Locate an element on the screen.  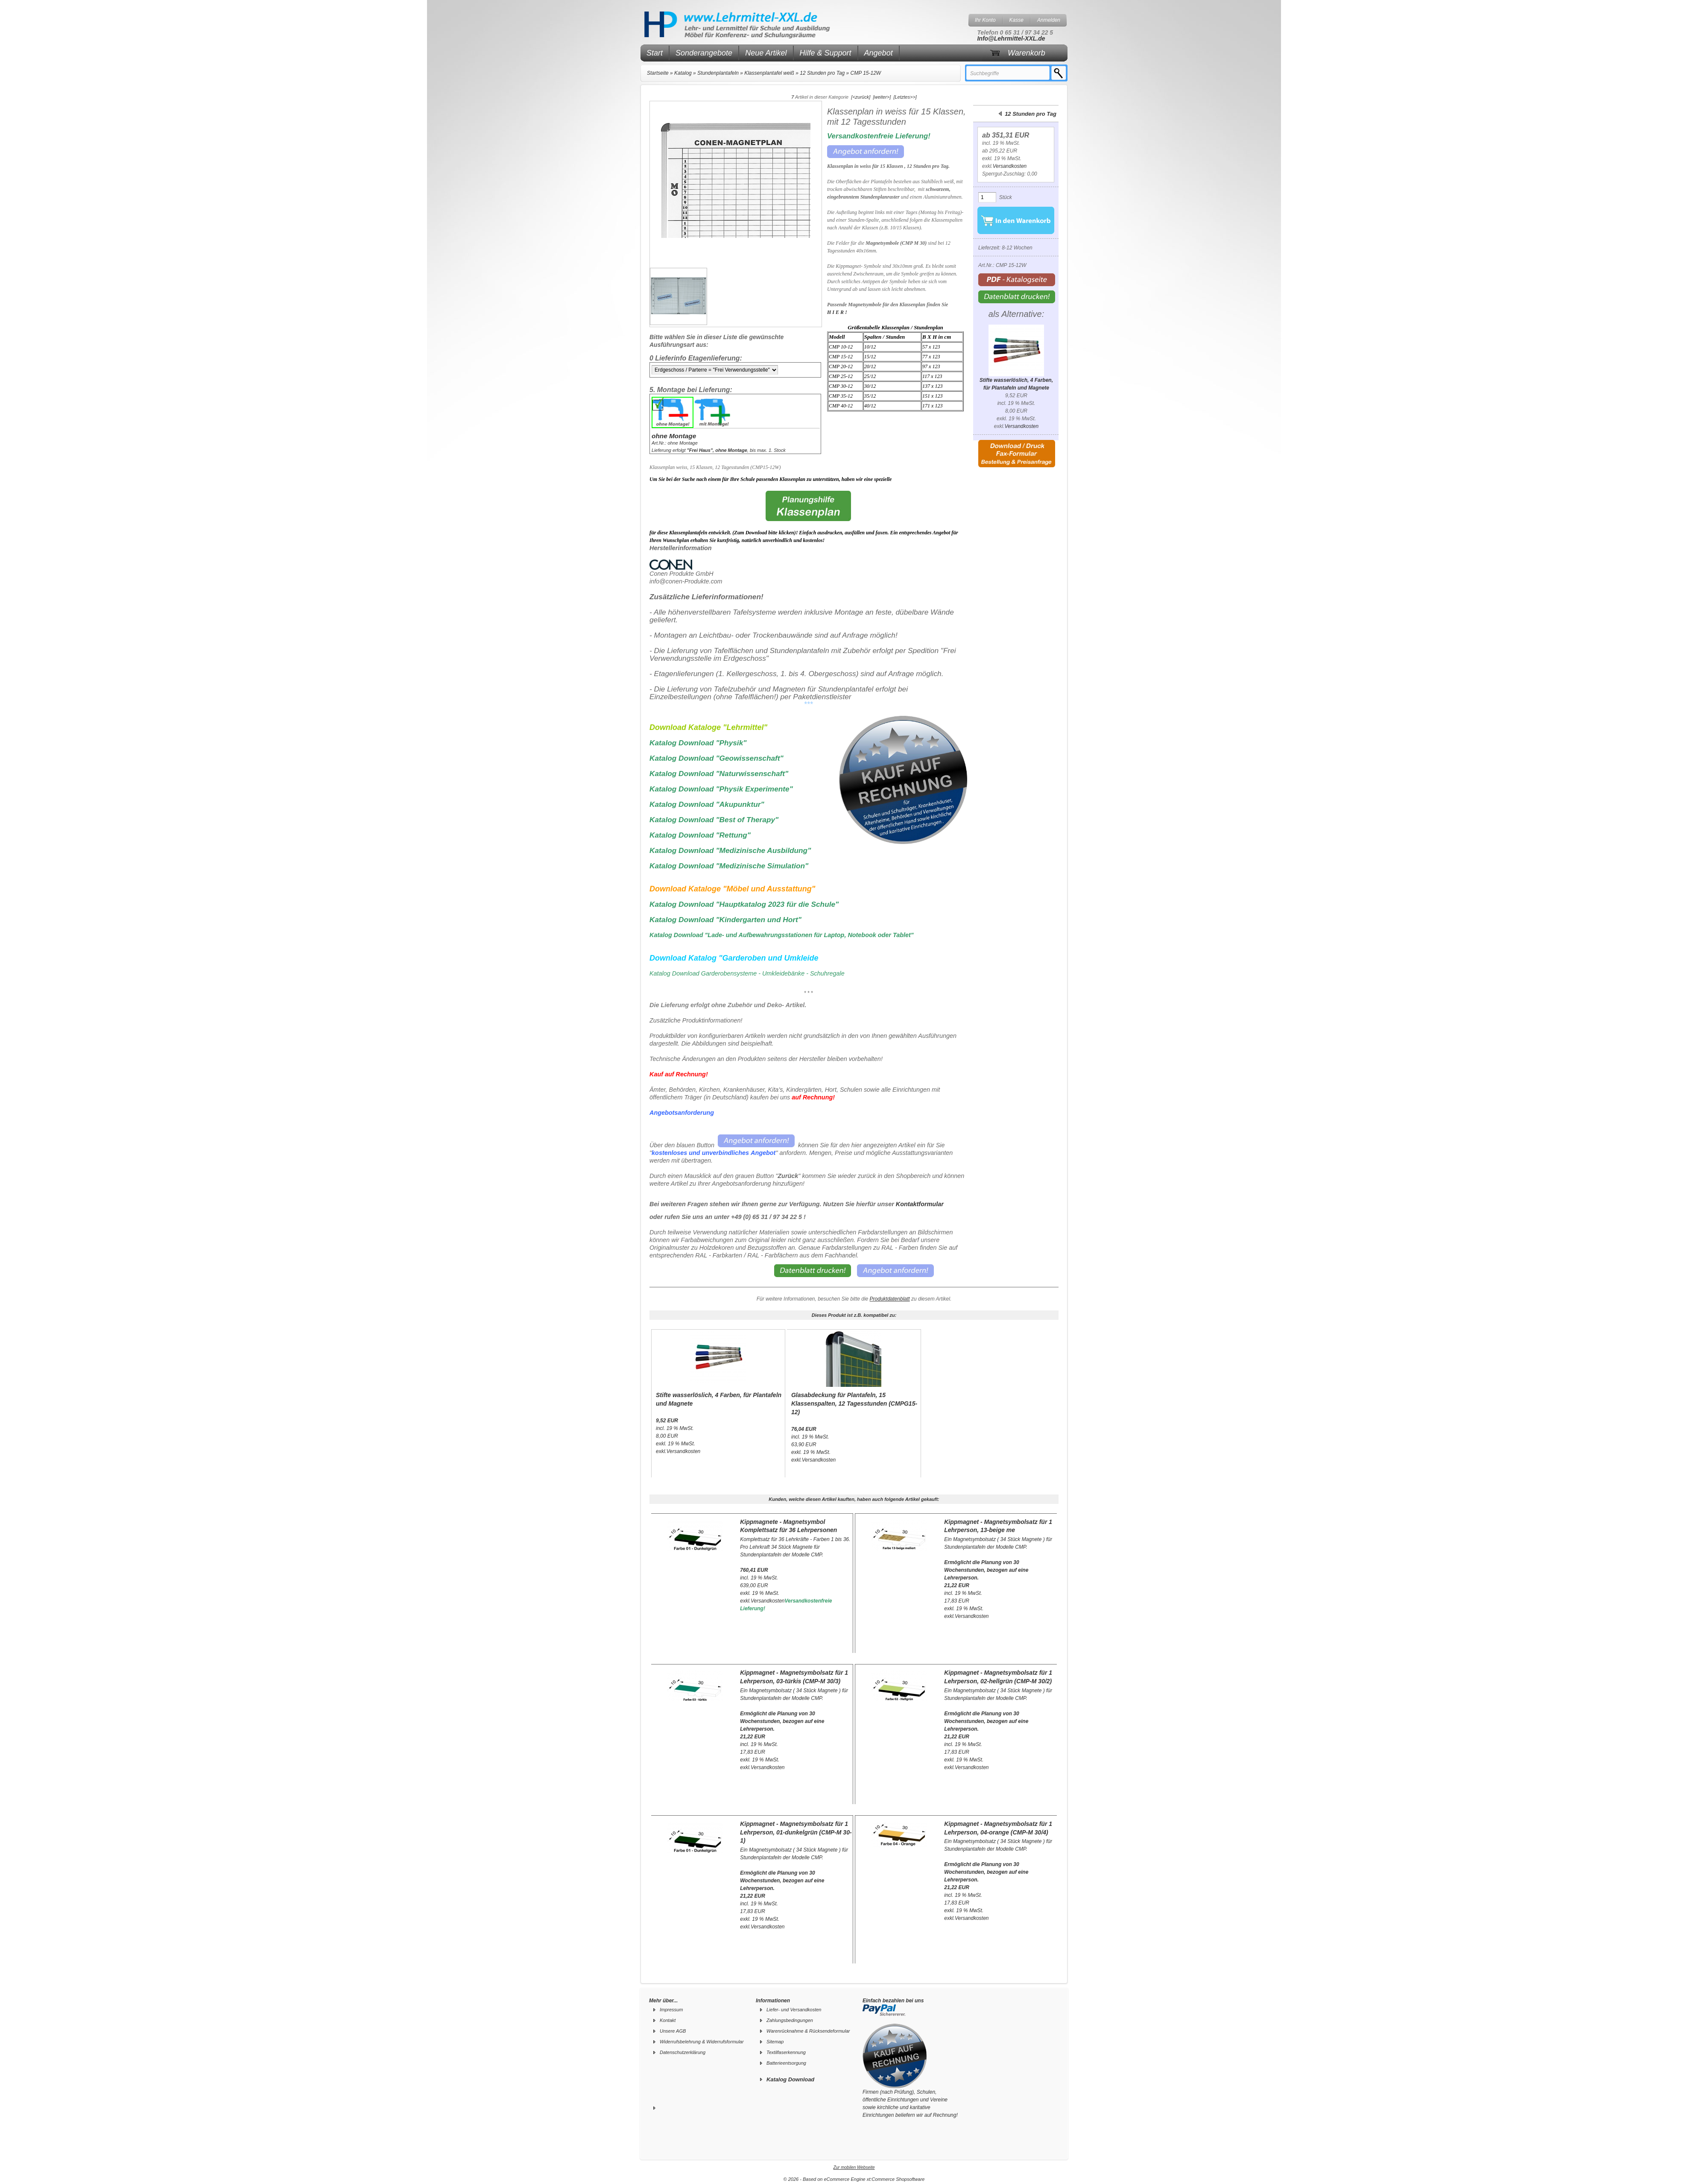
Datenschutzerklärung is located at coordinates (682, 2052).